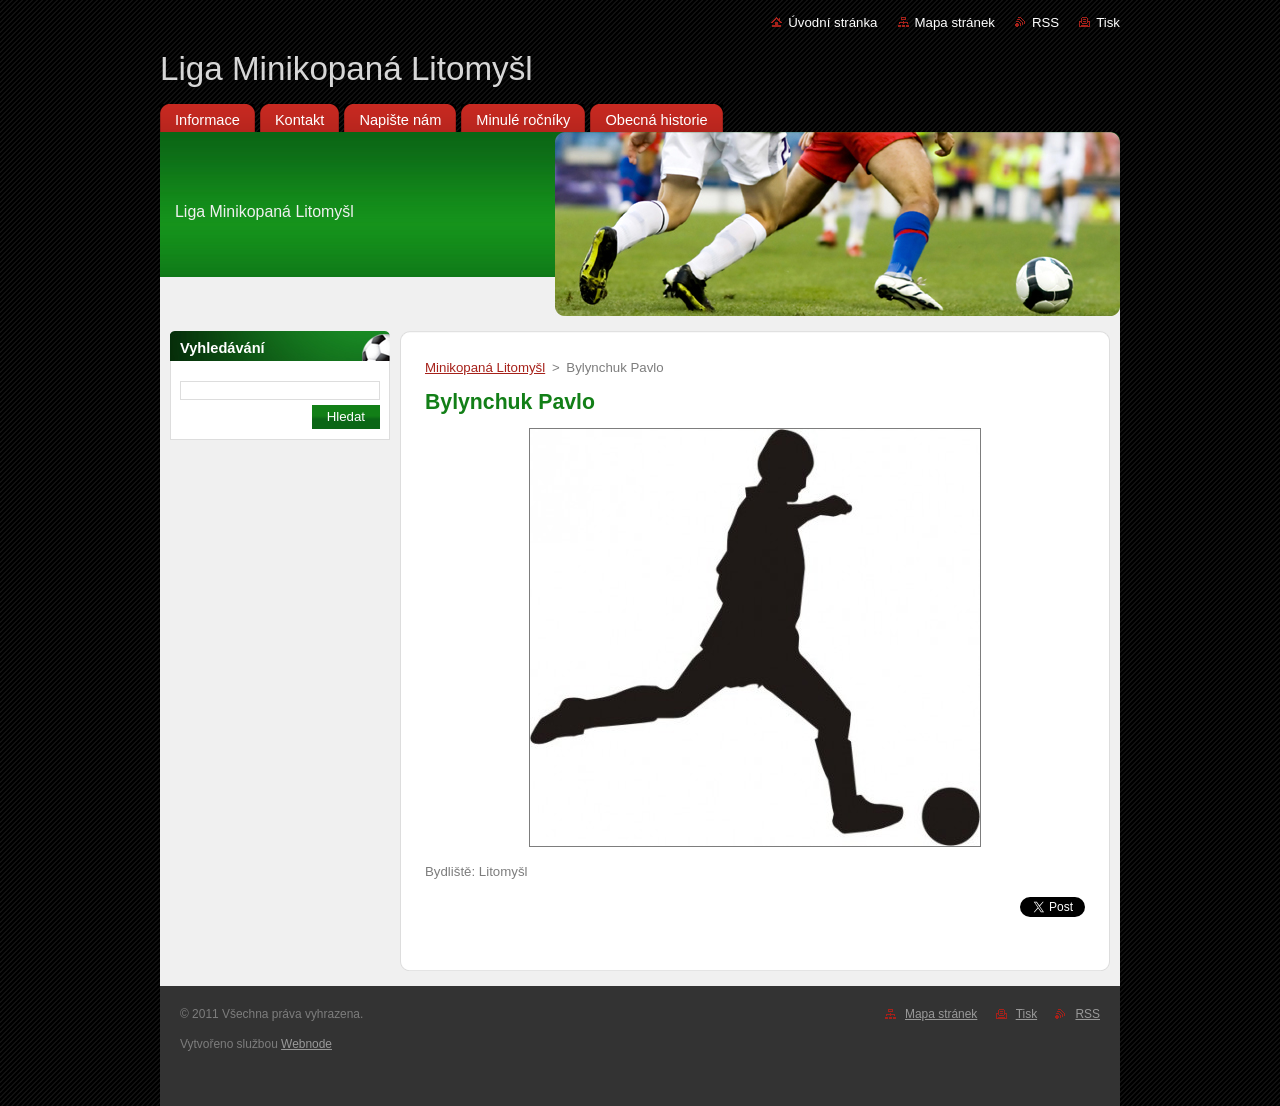  Describe the element at coordinates (1108, 22) in the screenshot. I see `Tisk` at that location.